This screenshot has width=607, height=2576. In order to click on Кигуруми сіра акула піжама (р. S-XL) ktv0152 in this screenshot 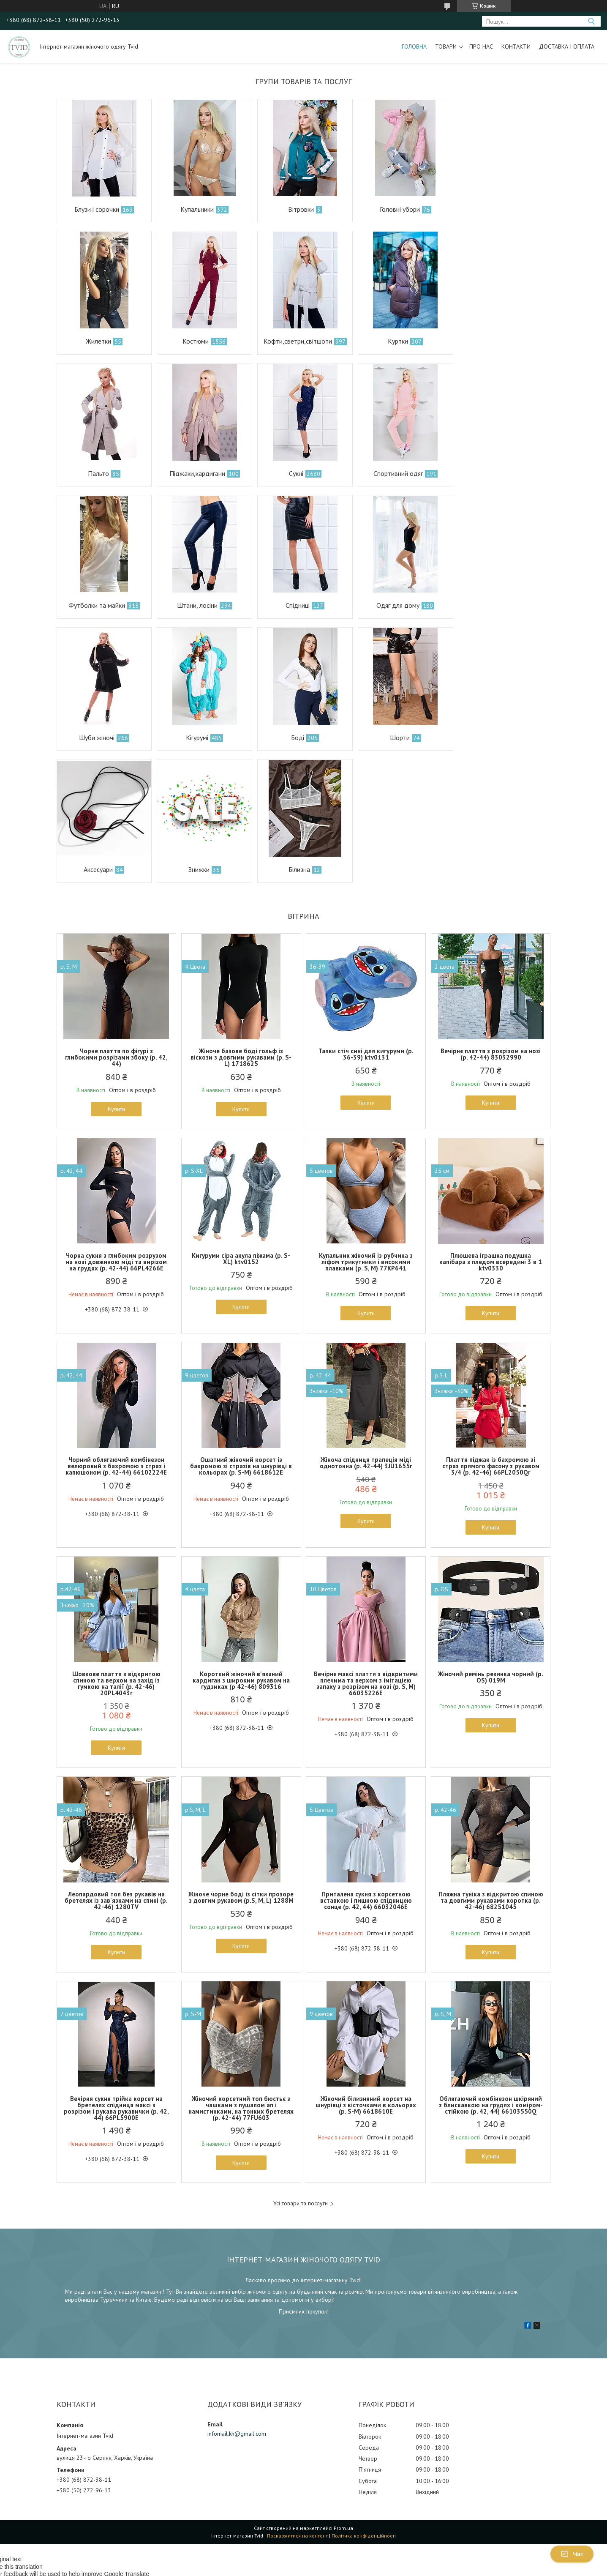, I will do `click(241, 1126)`.